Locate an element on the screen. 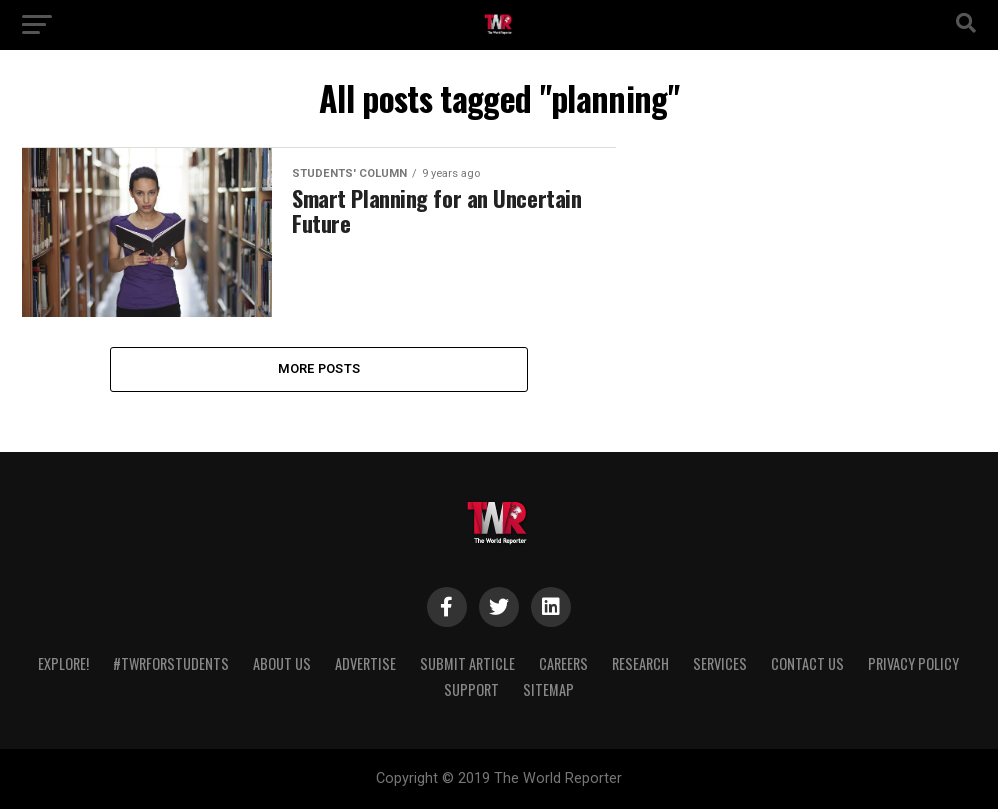 This screenshot has height=809, width=998. About Us is located at coordinates (282, 663).